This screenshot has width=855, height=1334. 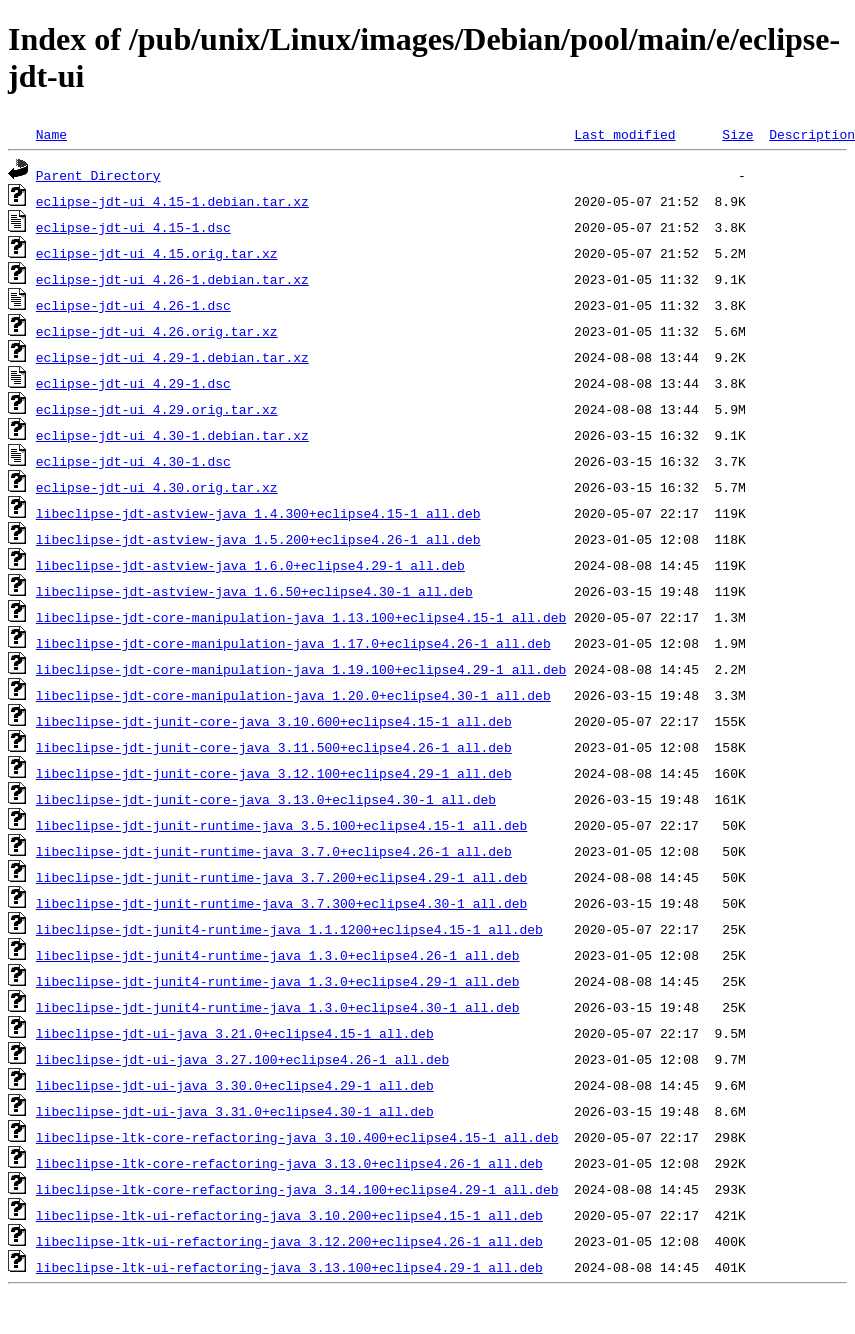 What do you see at coordinates (133, 305) in the screenshot?
I see `eclipse-jdt-ui_4.26-1.dsc` at bounding box center [133, 305].